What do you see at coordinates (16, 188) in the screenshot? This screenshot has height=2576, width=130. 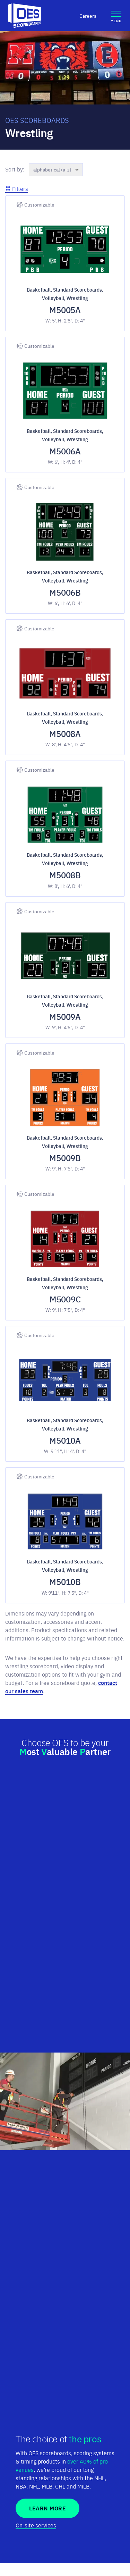 I see `Filters [button]` at bounding box center [16, 188].